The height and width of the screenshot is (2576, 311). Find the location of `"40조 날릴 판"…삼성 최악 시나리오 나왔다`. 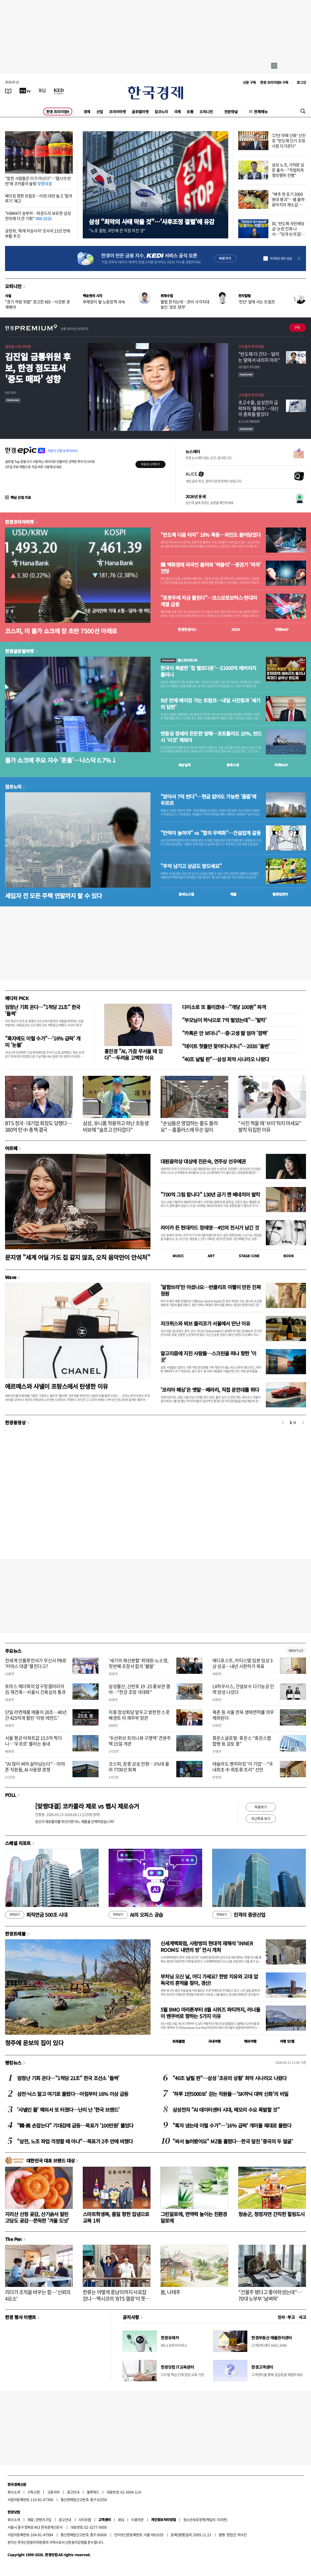

"40조 날릴 판"…삼성 최악 시나리오 나왔다 is located at coordinates (225, 1059).